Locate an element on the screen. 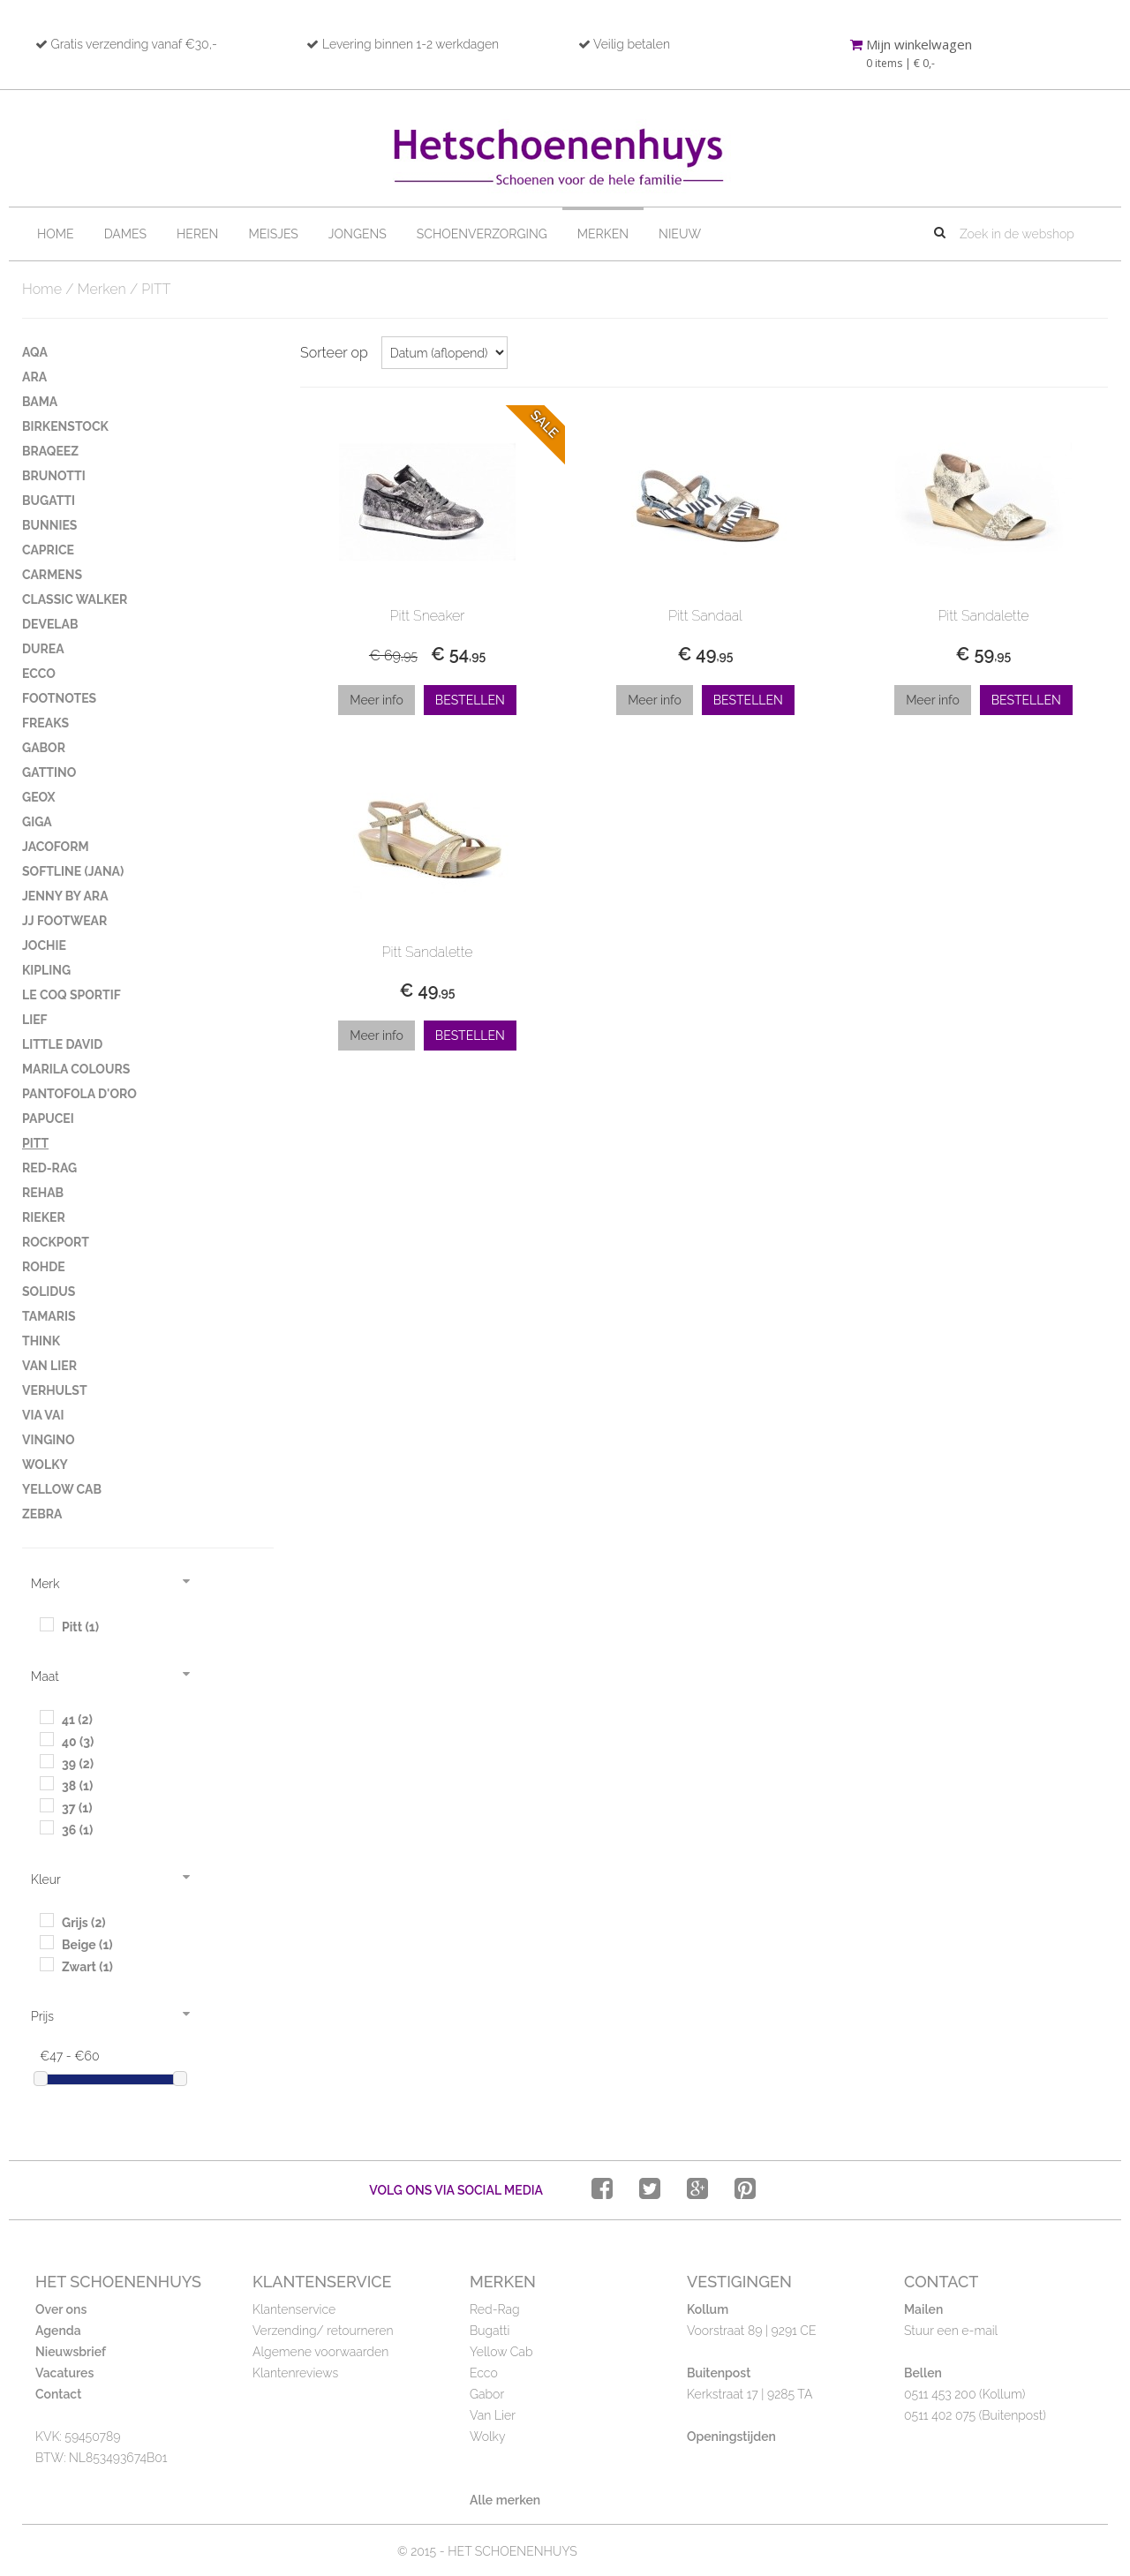 The width and height of the screenshot is (1130, 2576). BUNNIES is located at coordinates (49, 525).